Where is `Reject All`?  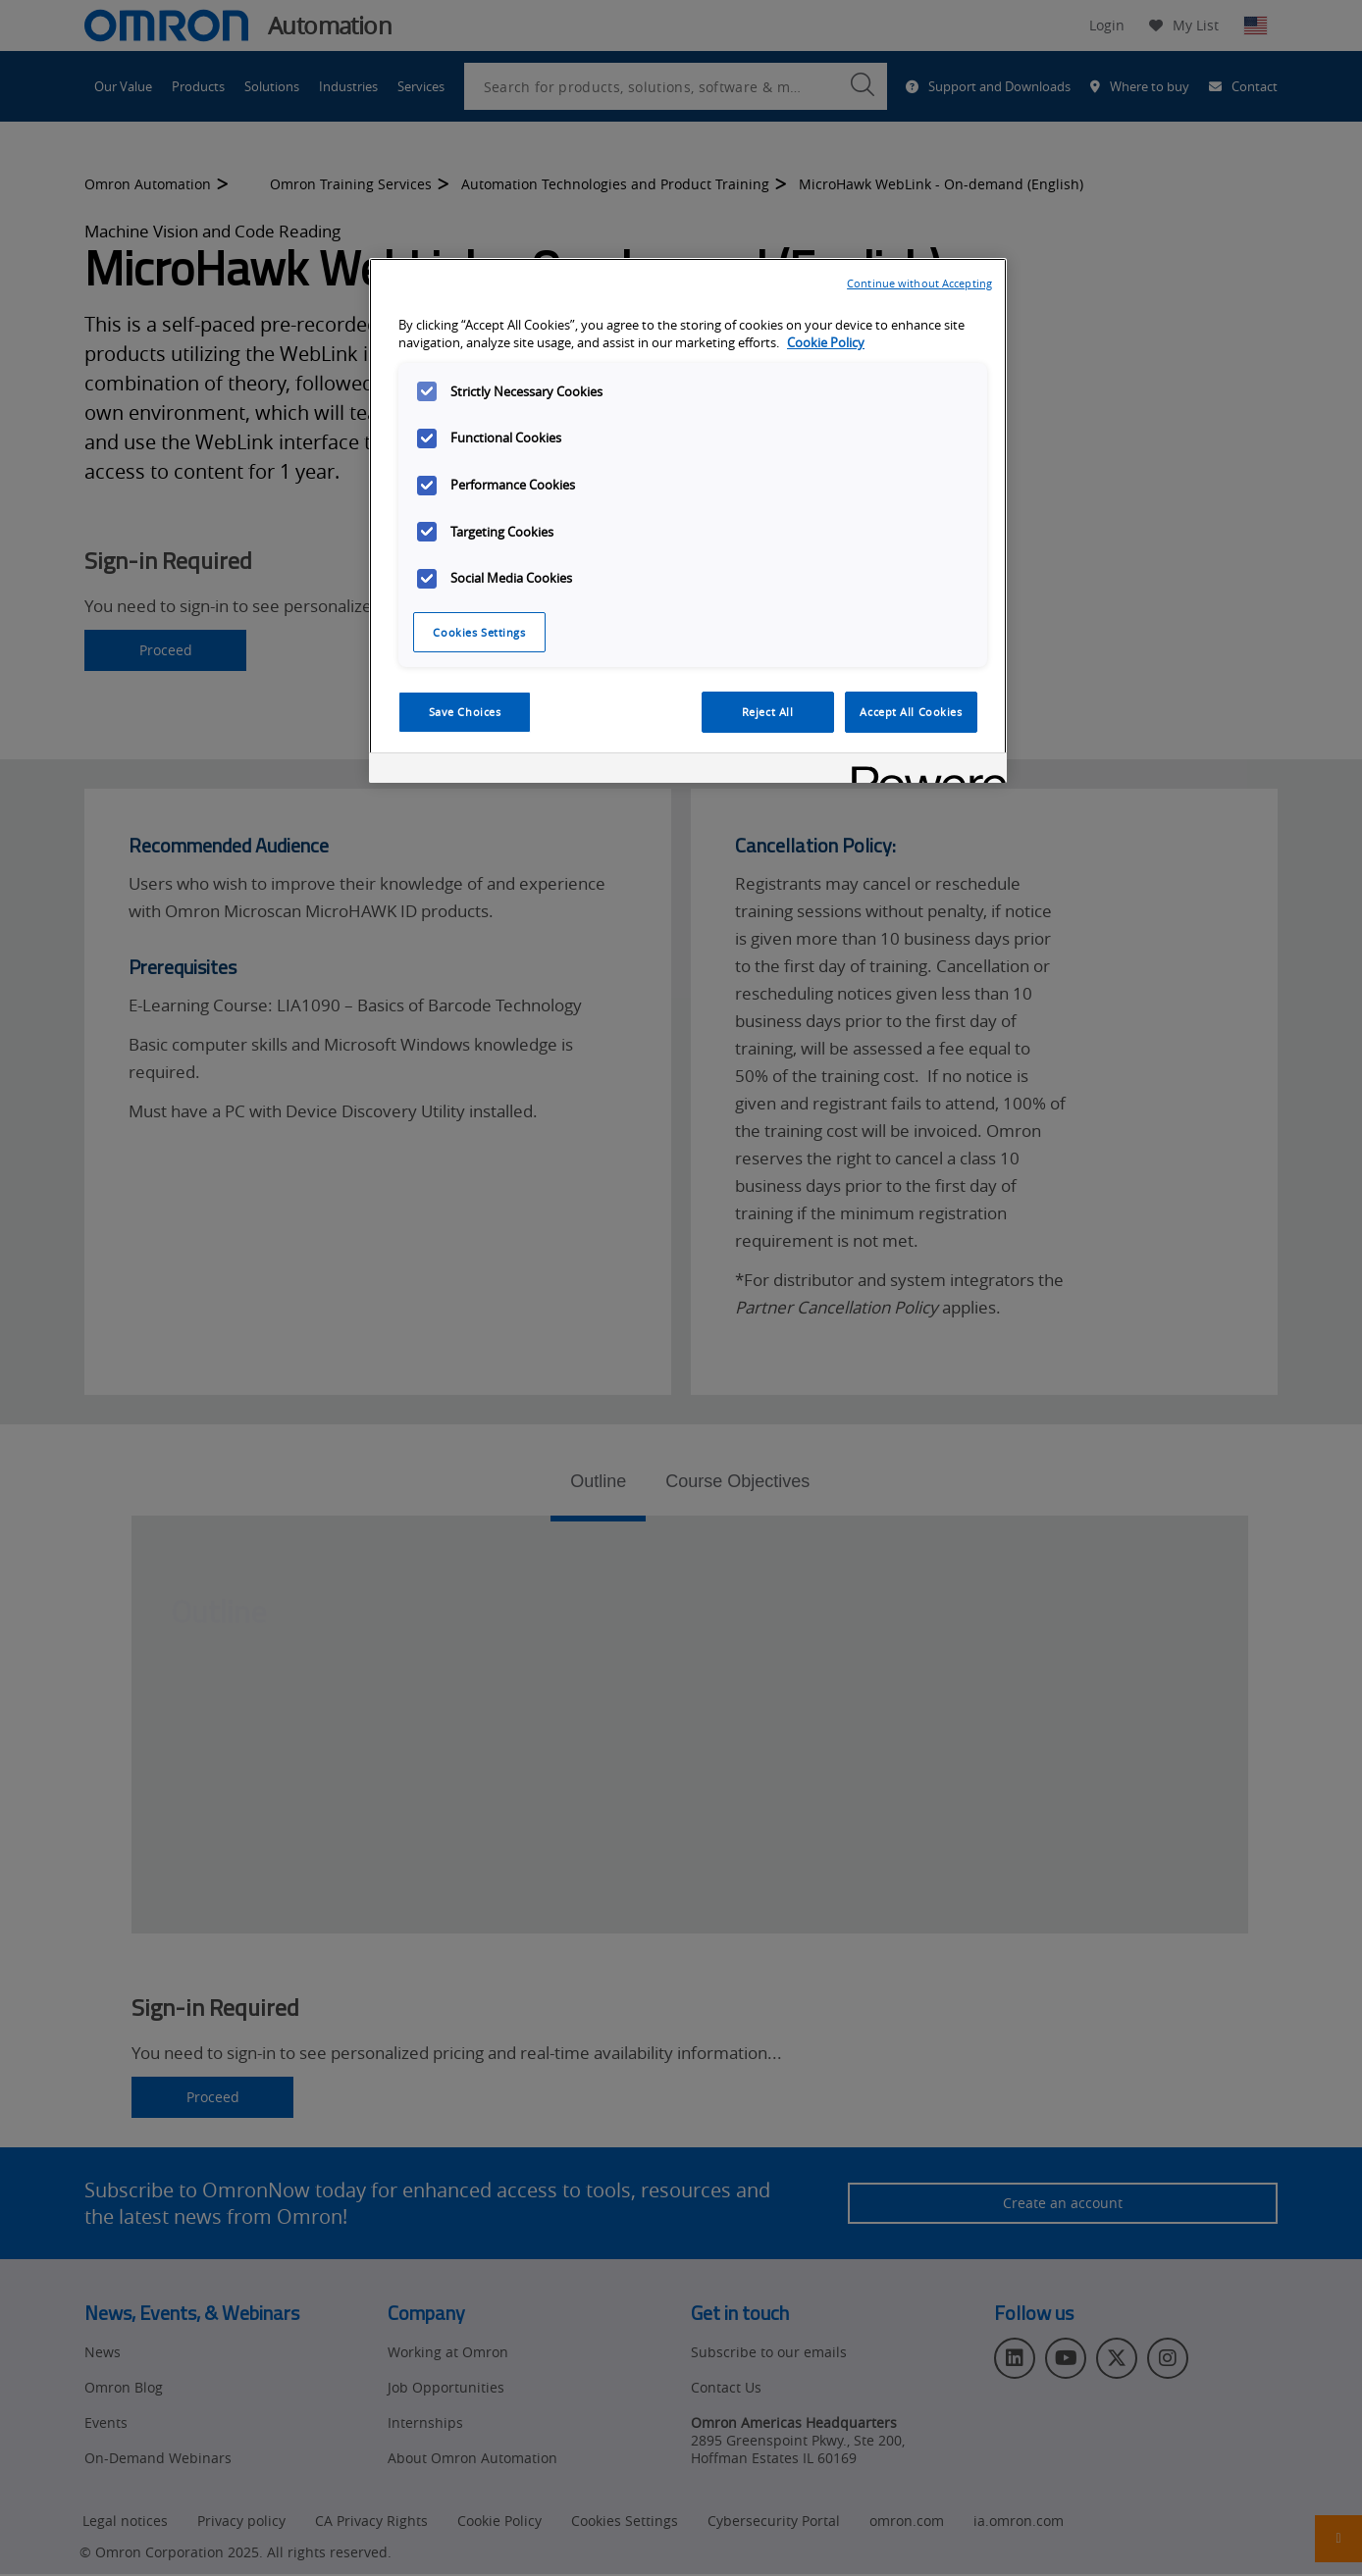 Reject All is located at coordinates (768, 711).